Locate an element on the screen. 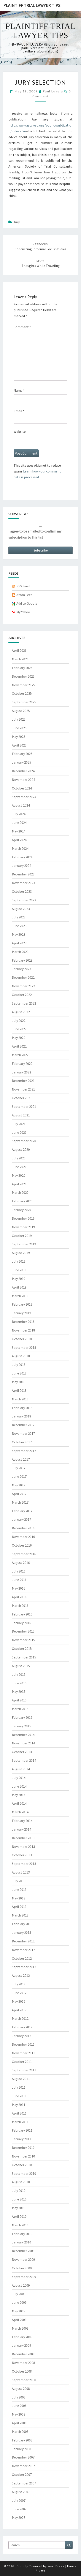  August 2013 is located at coordinates (21, 1872).